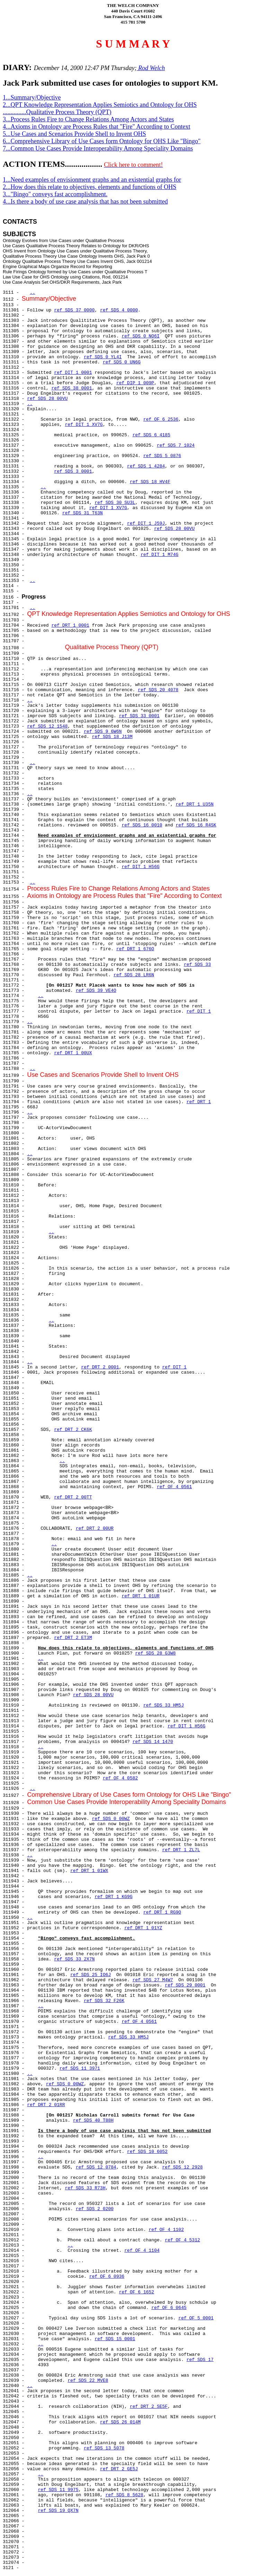 The height and width of the screenshot is (2576, 266). What do you see at coordinates (134, 975) in the screenshot?
I see `ref SDS 28 LR6N` at bounding box center [134, 975].